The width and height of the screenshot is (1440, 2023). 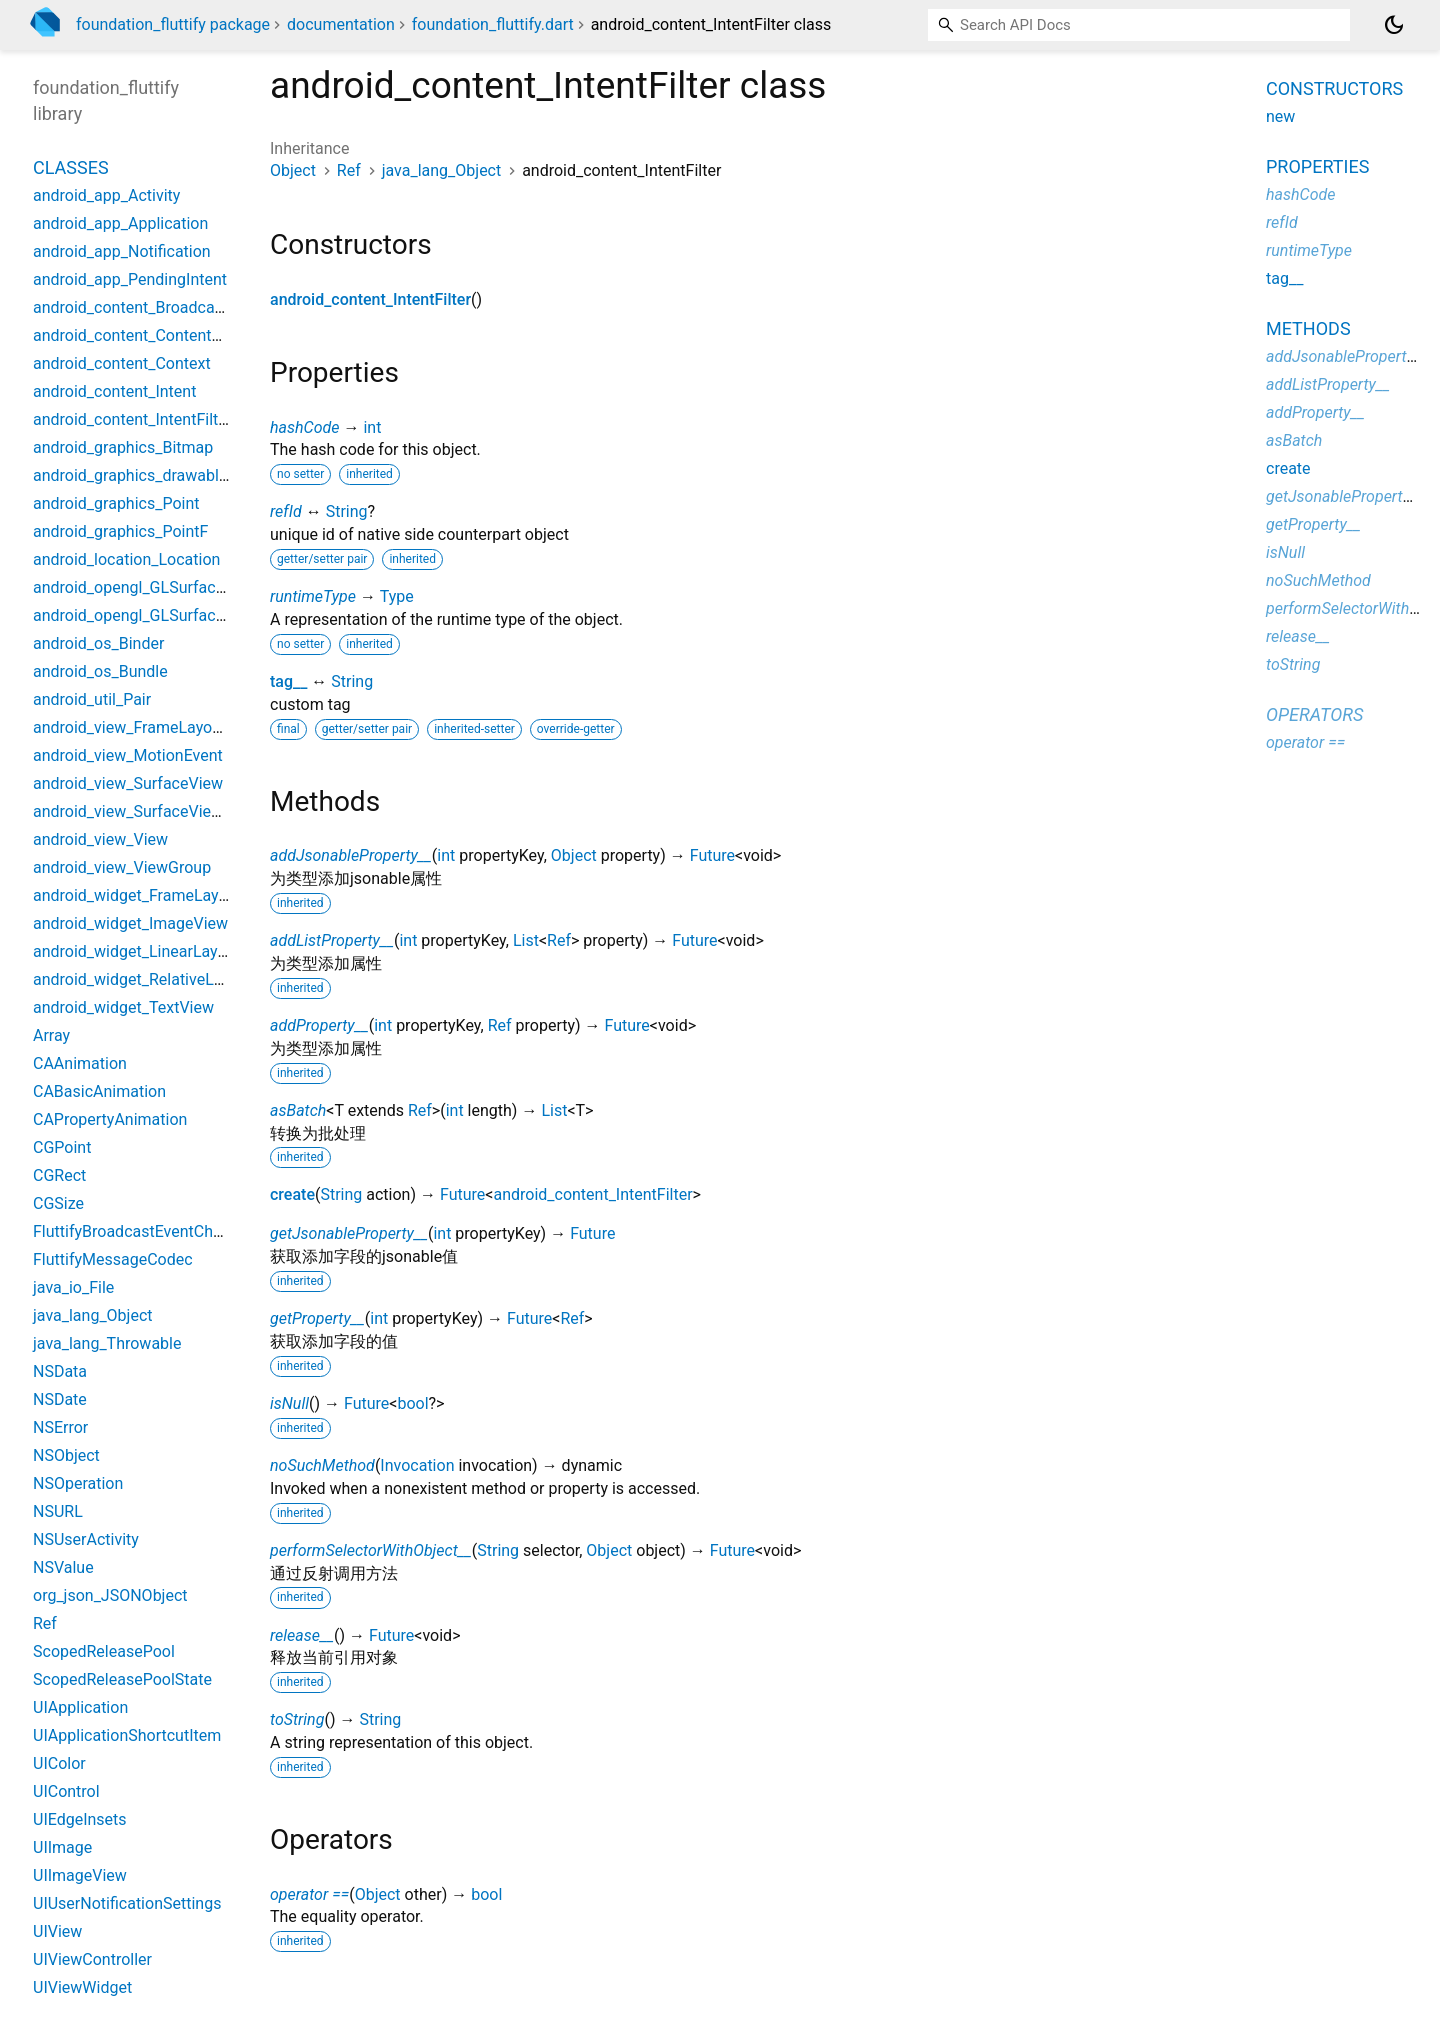 I want to click on android_view_SurfaceViewWidget, so click(x=153, y=811).